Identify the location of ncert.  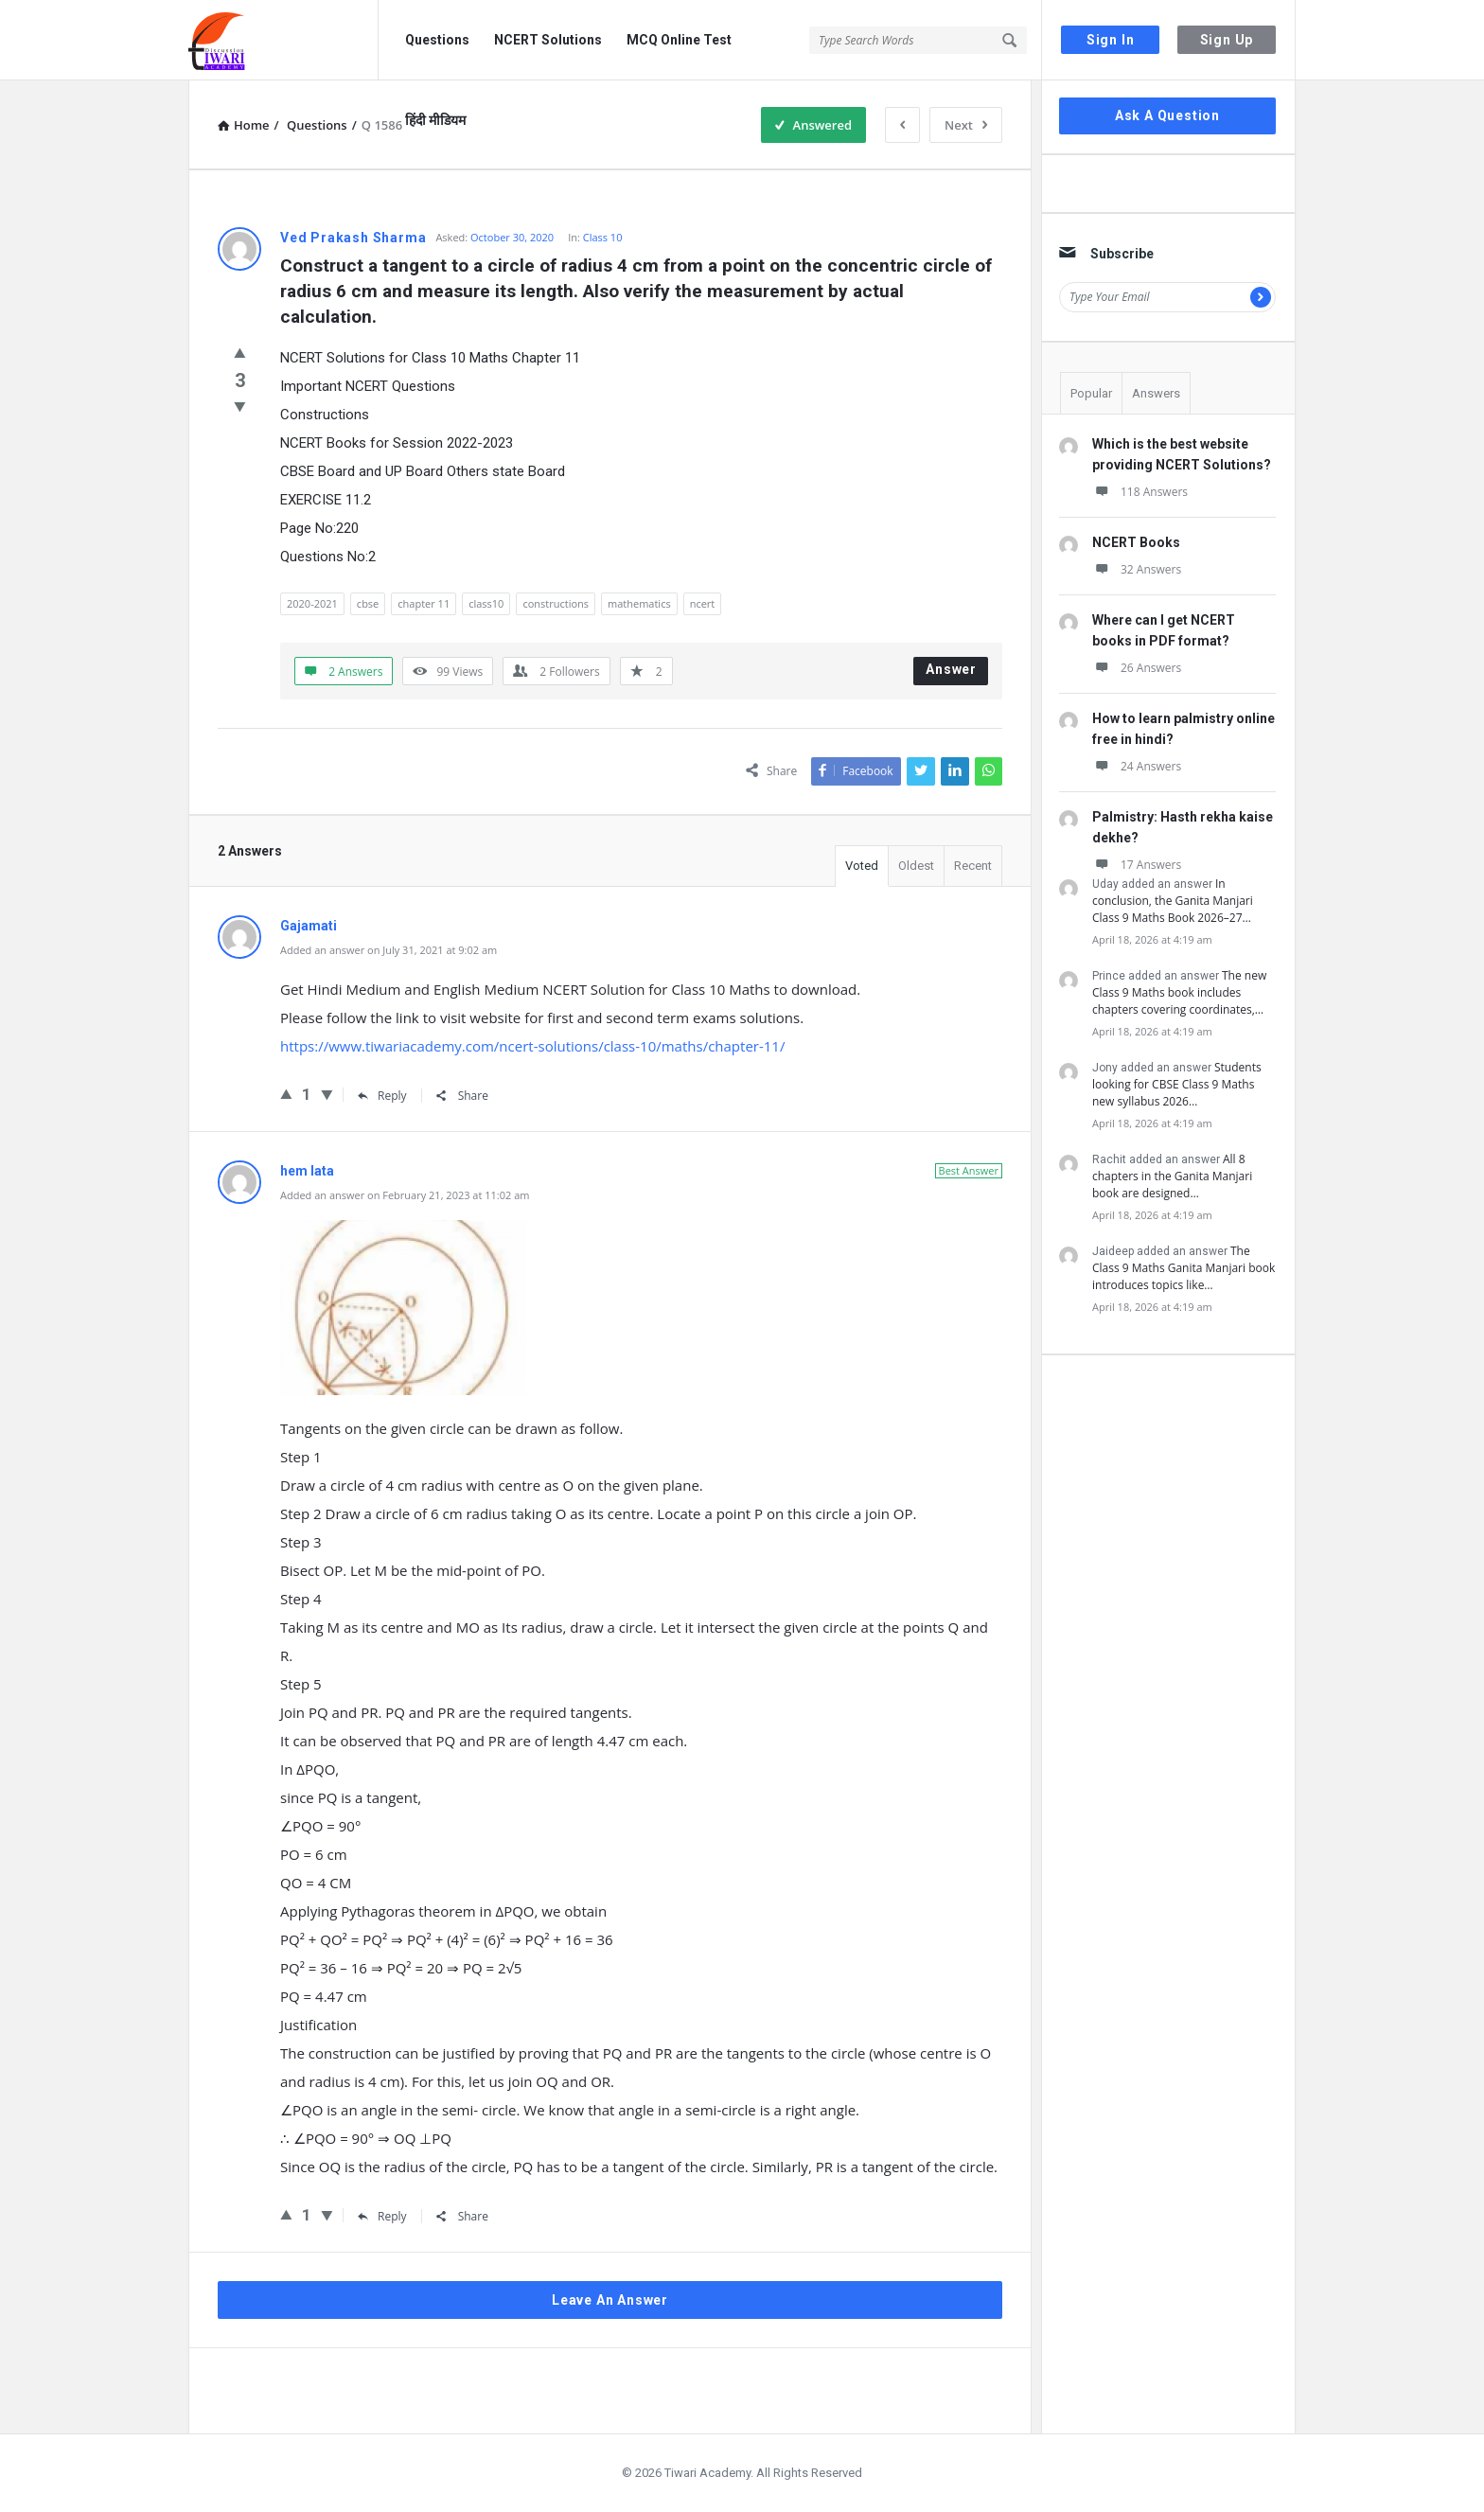
(703, 603).